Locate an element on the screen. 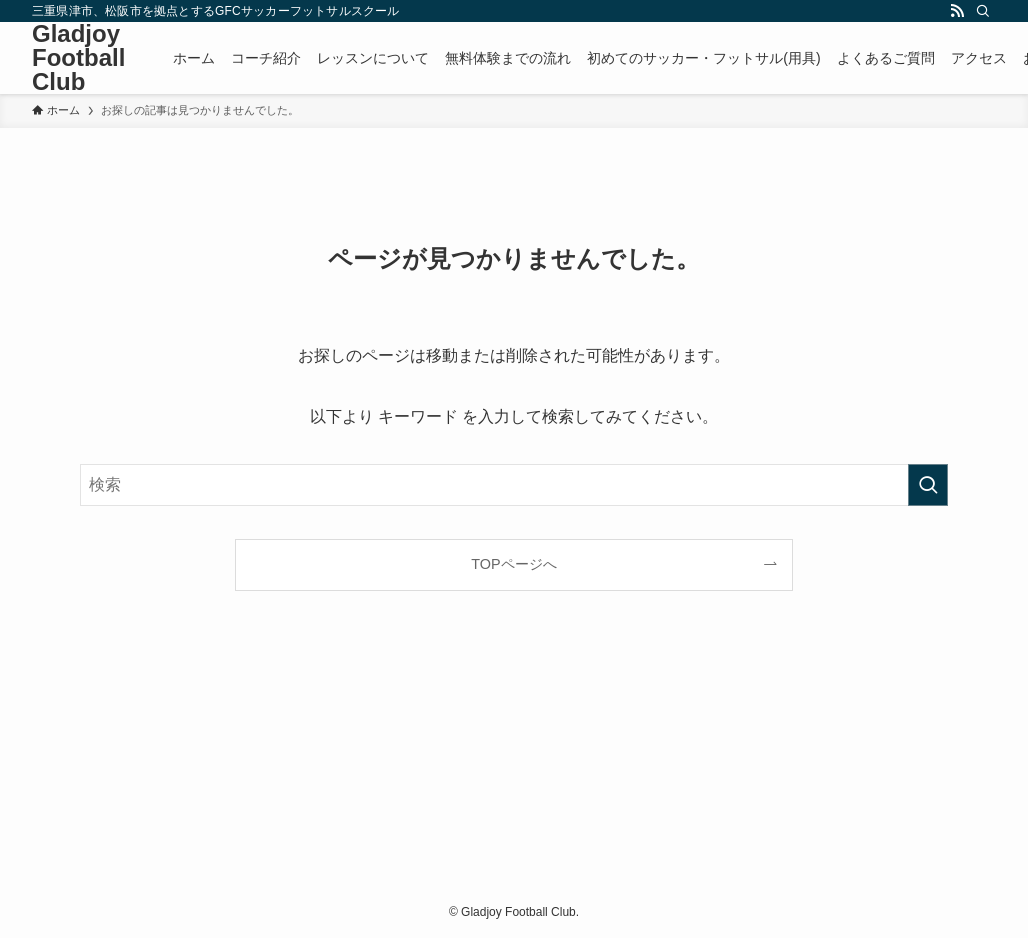 This screenshot has width=1028, height=938. [検索ワード] is located at coordinates (514, 485).